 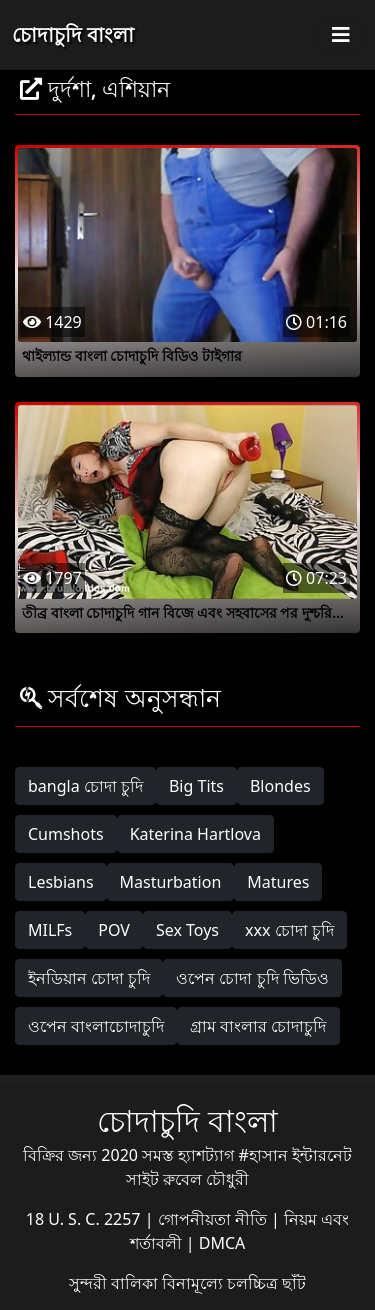 What do you see at coordinates (195, 834) in the screenshot?
I see `Katerina Hartlova` at bounding box center [195, 834].